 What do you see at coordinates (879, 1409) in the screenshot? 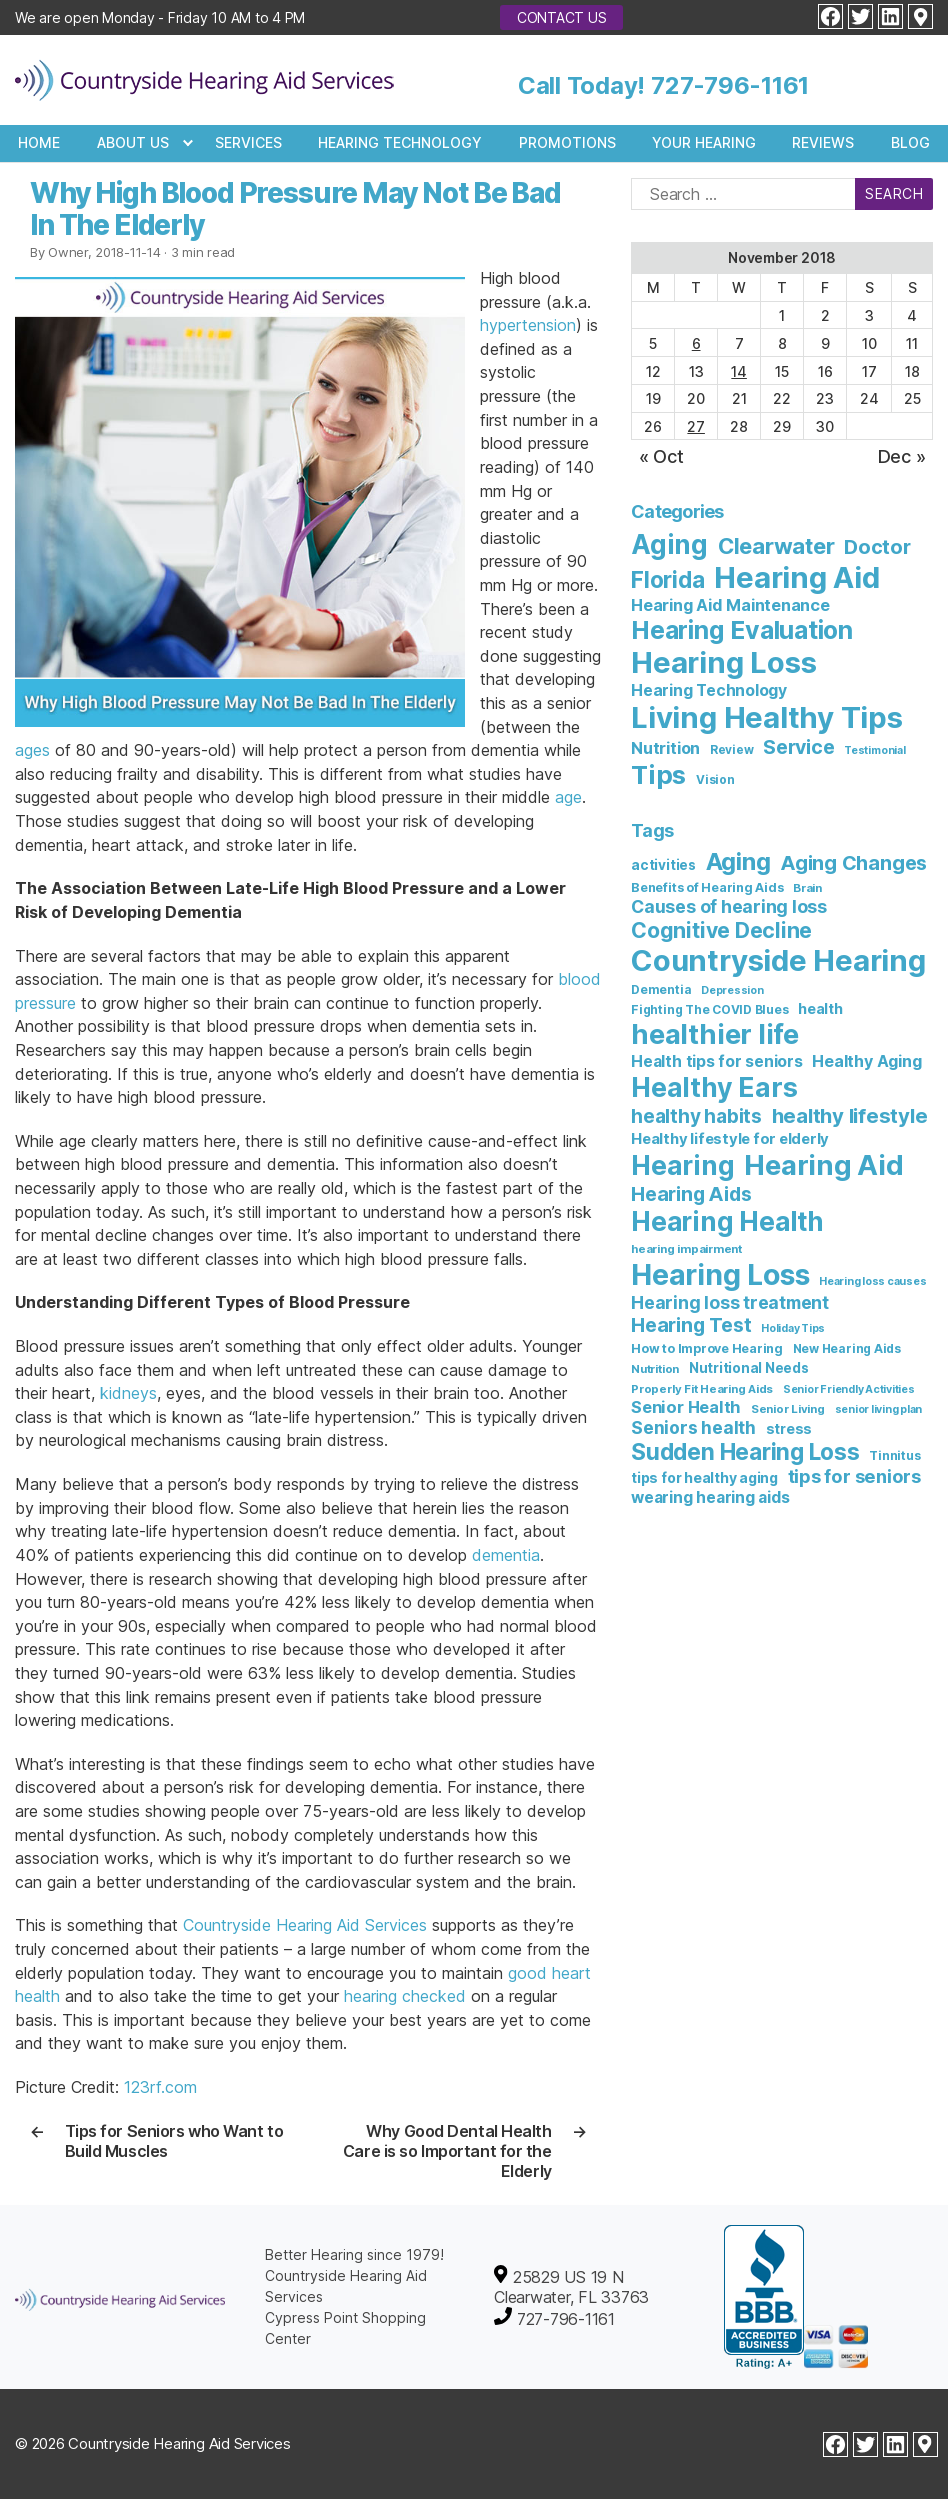
I see `senior living plan [senior living plan (5 items)]` at bounding box center [879, 1409].